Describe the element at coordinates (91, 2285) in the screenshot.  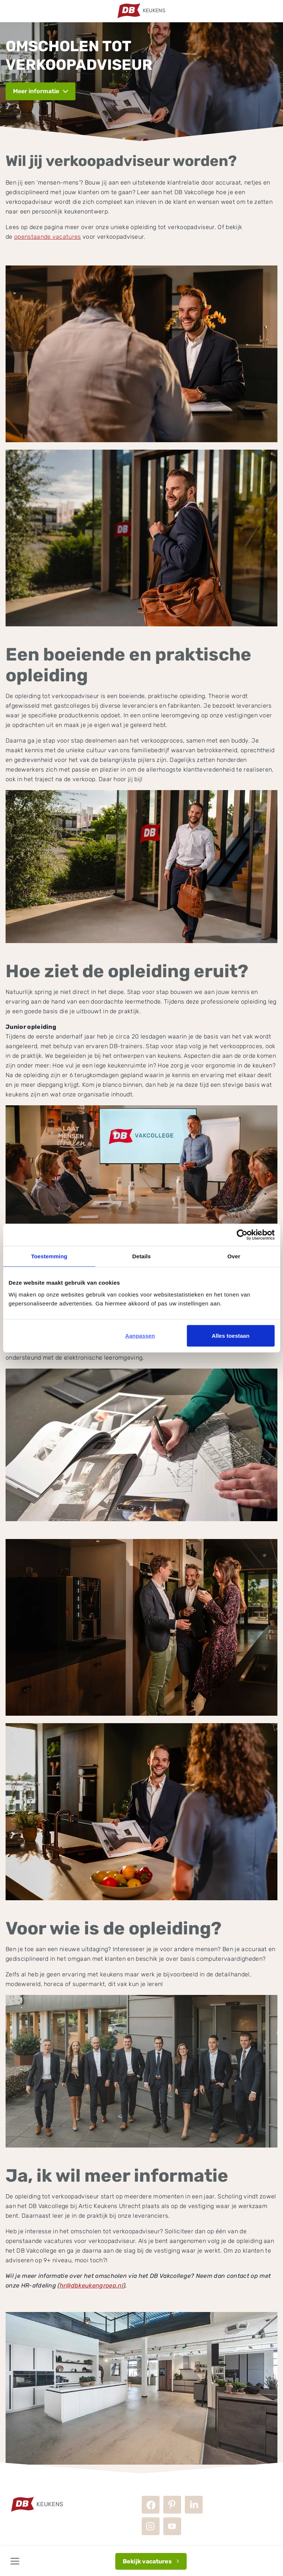
I see `hr@dbkeukengroep.nl` at that location.